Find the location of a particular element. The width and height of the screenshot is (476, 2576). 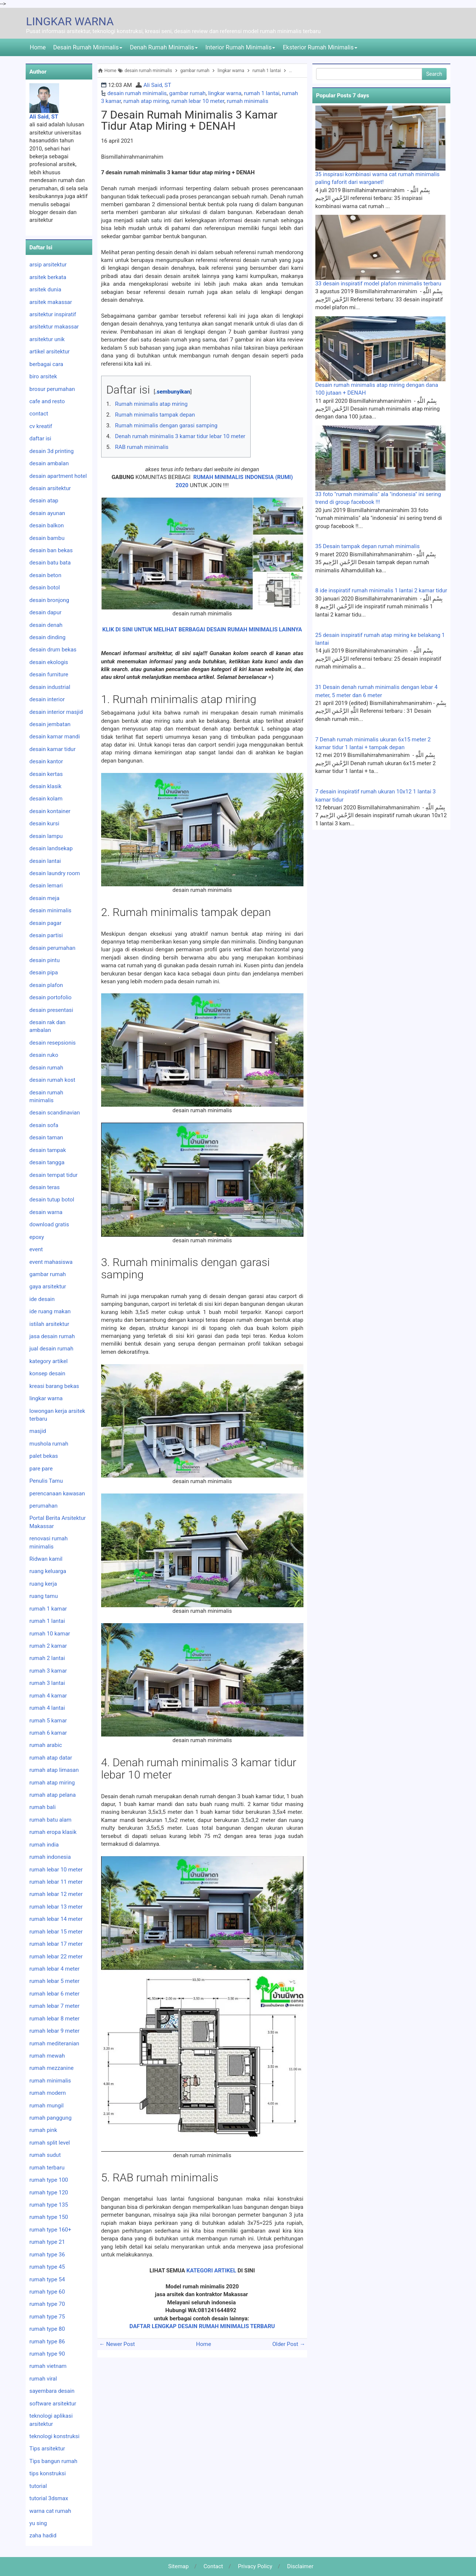

rumah 1 kamar is located at coordinates (48, 1608).